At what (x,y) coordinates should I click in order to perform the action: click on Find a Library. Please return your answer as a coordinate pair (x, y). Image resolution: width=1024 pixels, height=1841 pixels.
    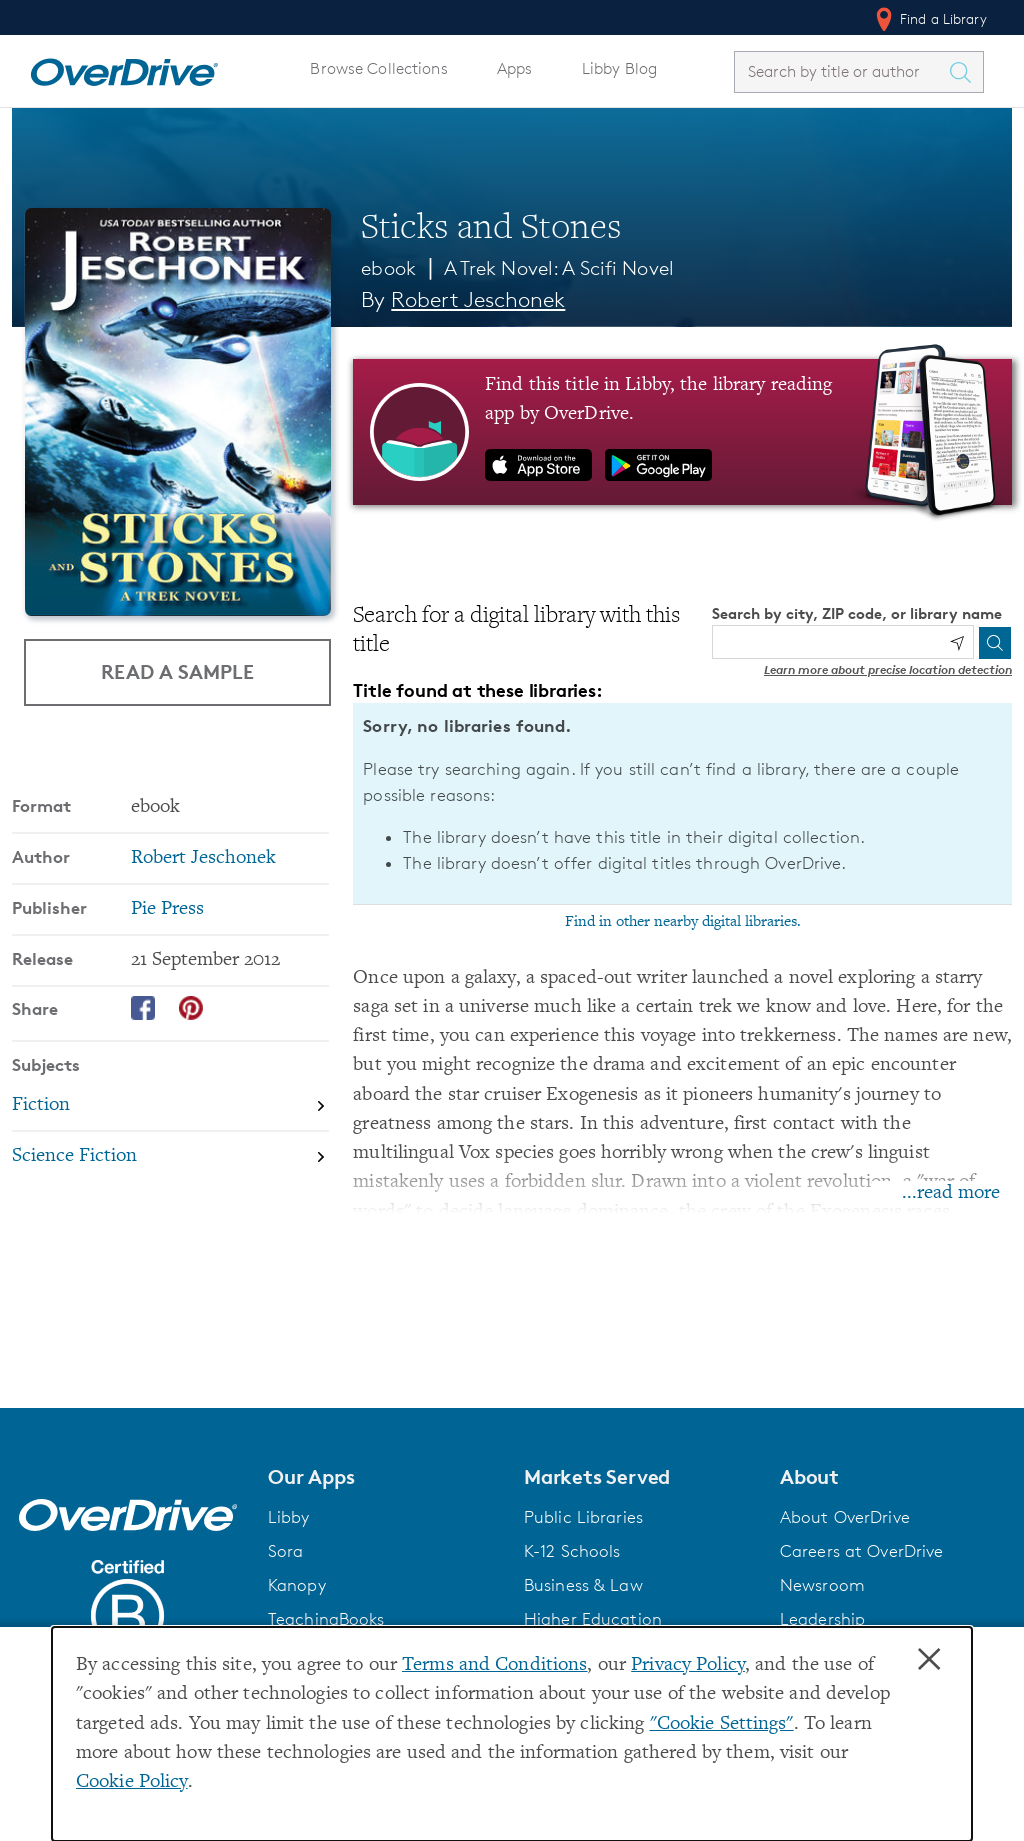
    Looking at the image, I should click on (929, 19).